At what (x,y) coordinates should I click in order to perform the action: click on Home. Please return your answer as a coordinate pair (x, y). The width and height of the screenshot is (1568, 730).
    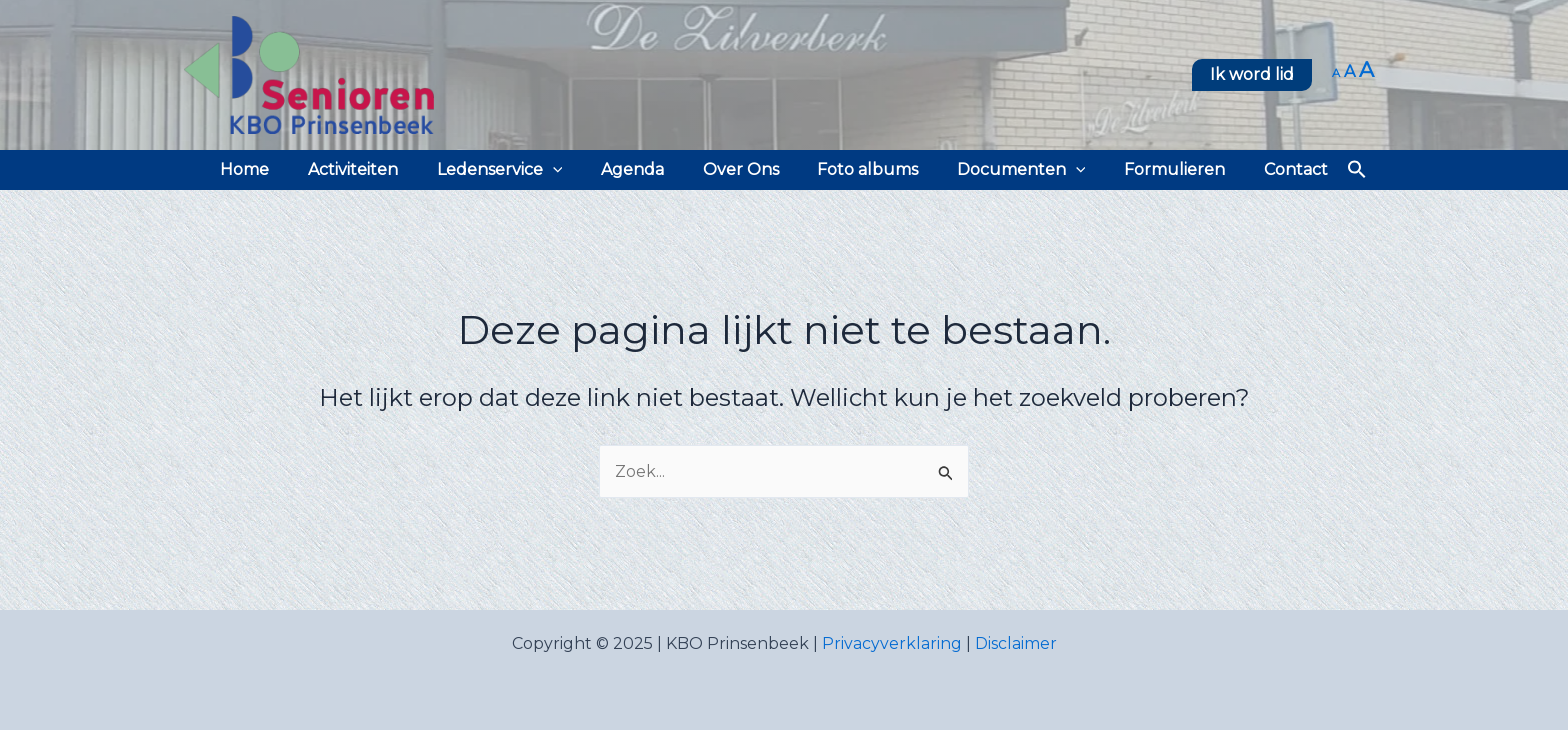
    Looking at the image, I should click on (271, 169).